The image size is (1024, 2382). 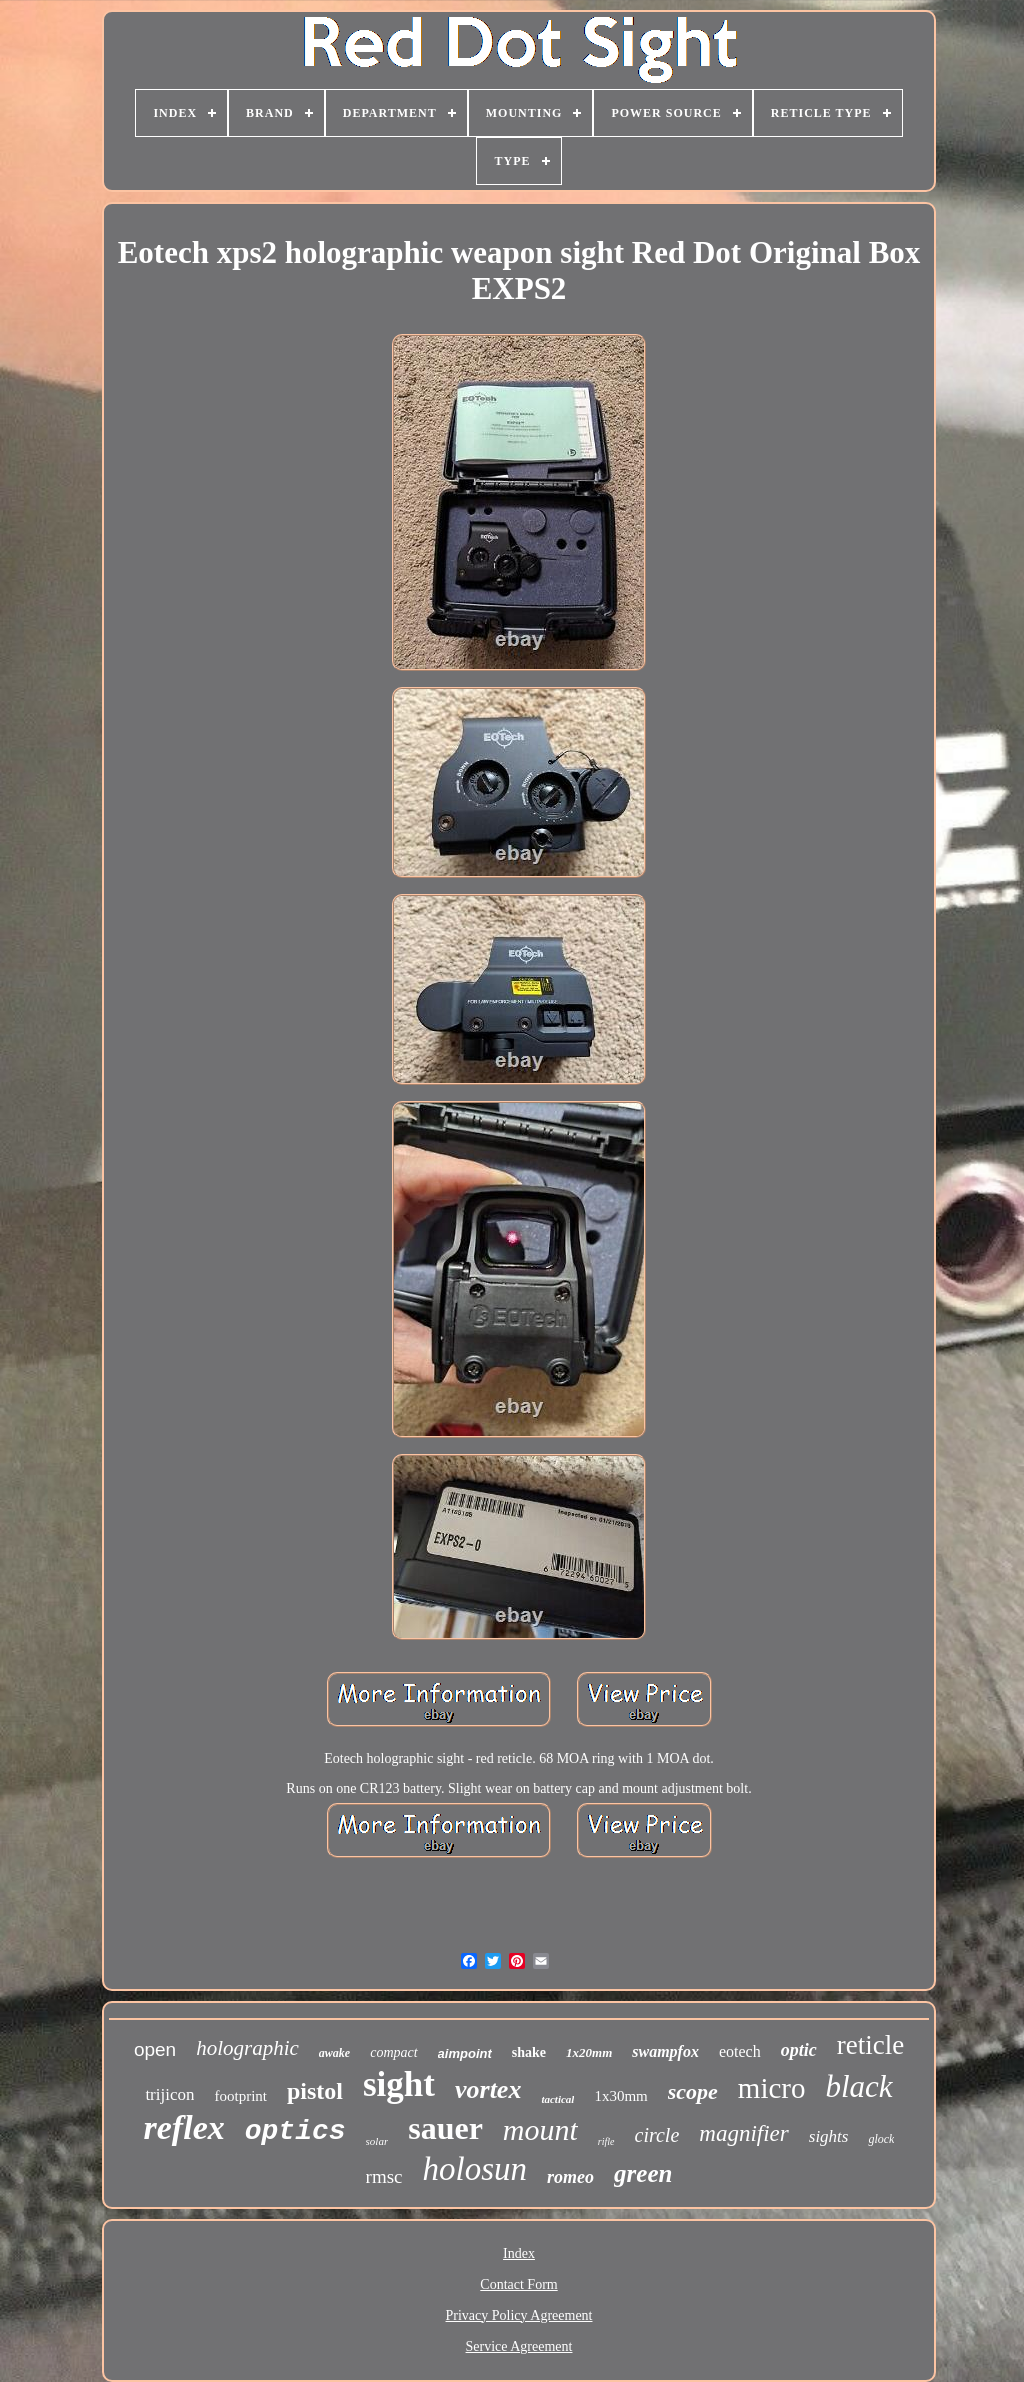 What do you see at coordinates (155, 2049) in the screenshot?
I see `open` at bounding box center [155, 2049].